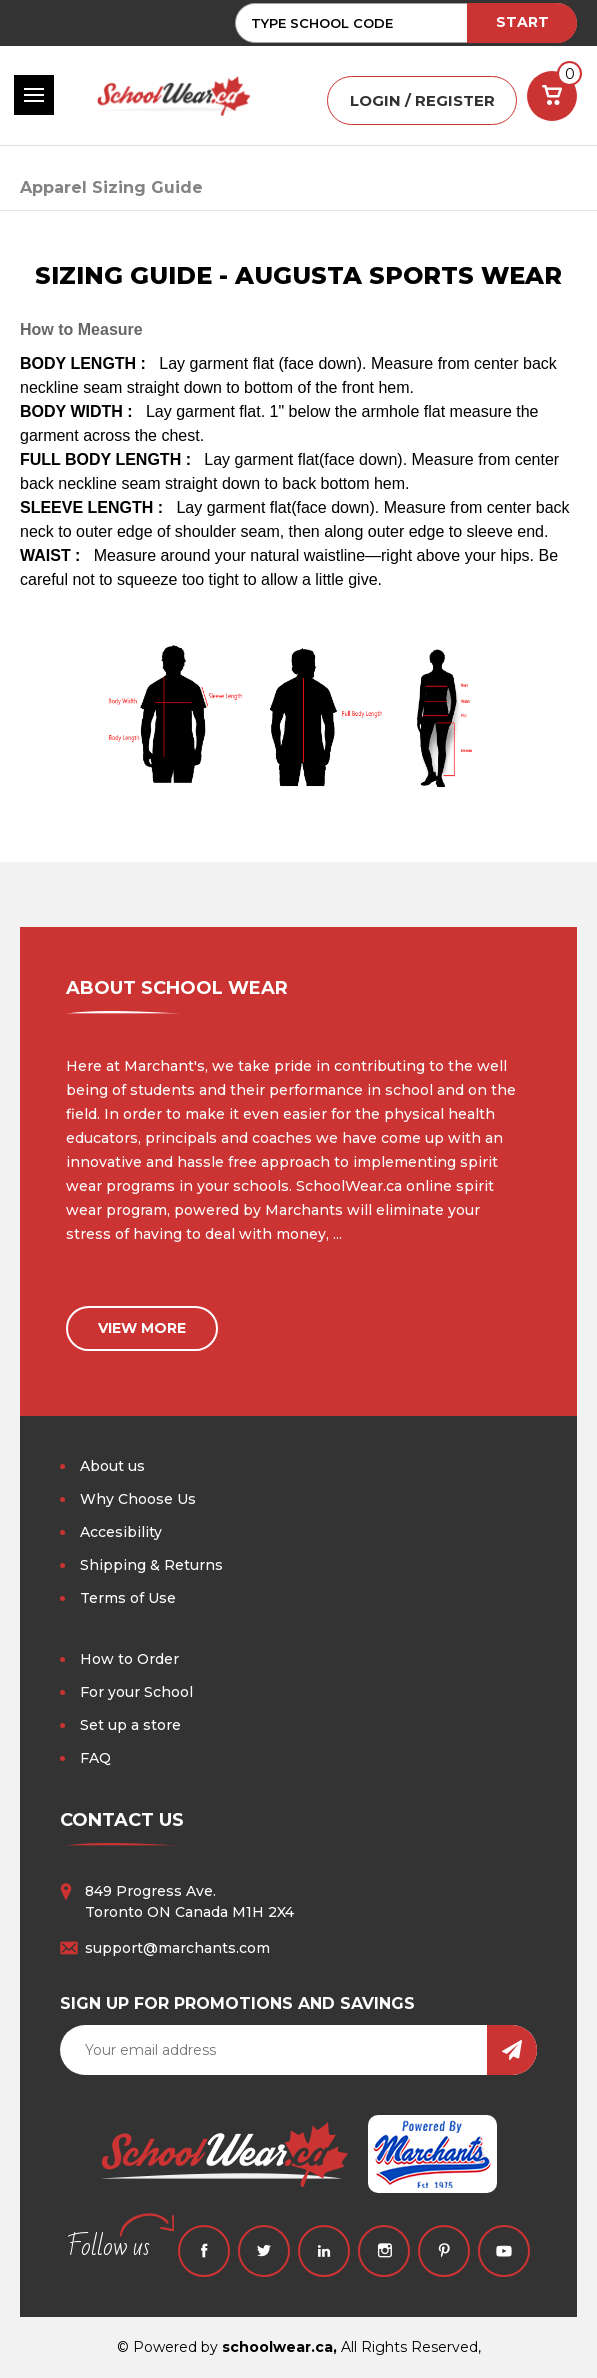 The image size is (597, 2378). What do you see at coordinates (130, 1725) in the screenshot?
I see `Set up a store` at bounding box center [130, 1725].